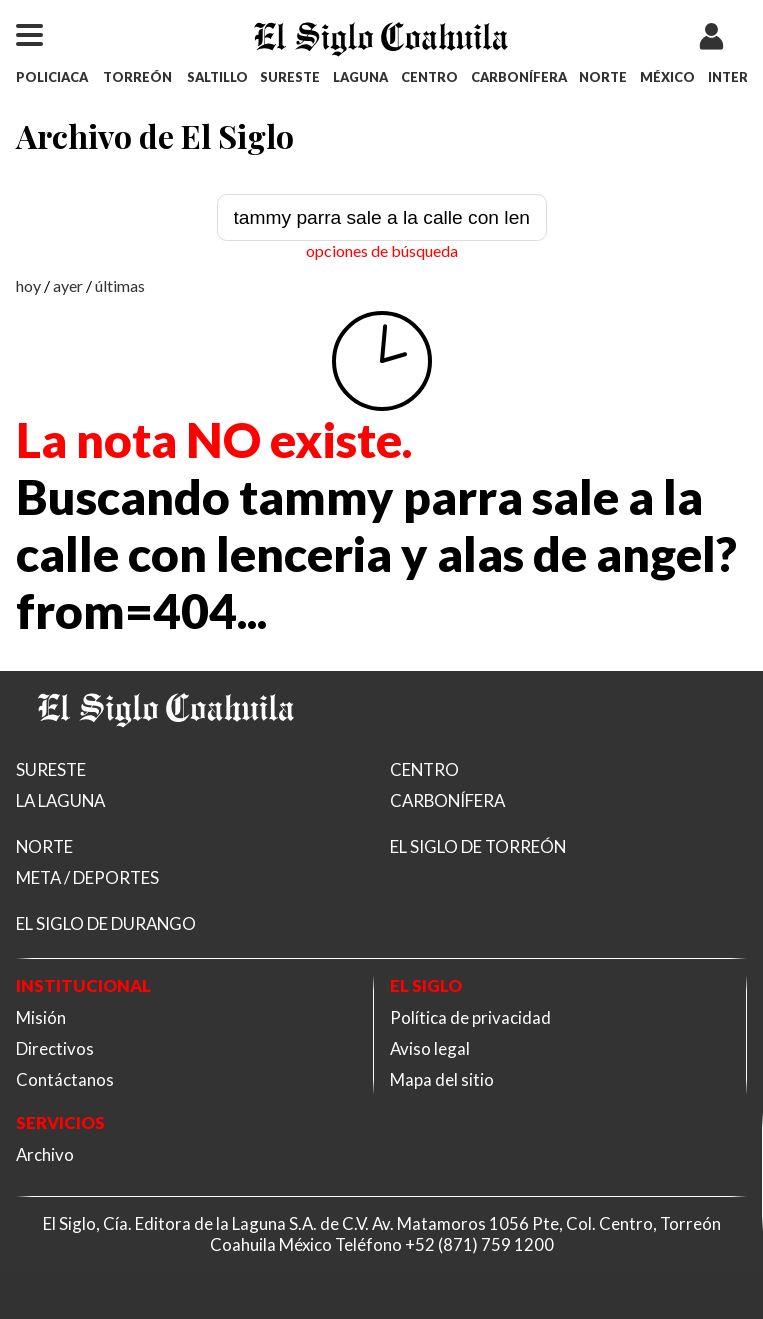 The width and height of the screenshot is (763, 1319). I want to click on SURESTE, so click(290, 77).